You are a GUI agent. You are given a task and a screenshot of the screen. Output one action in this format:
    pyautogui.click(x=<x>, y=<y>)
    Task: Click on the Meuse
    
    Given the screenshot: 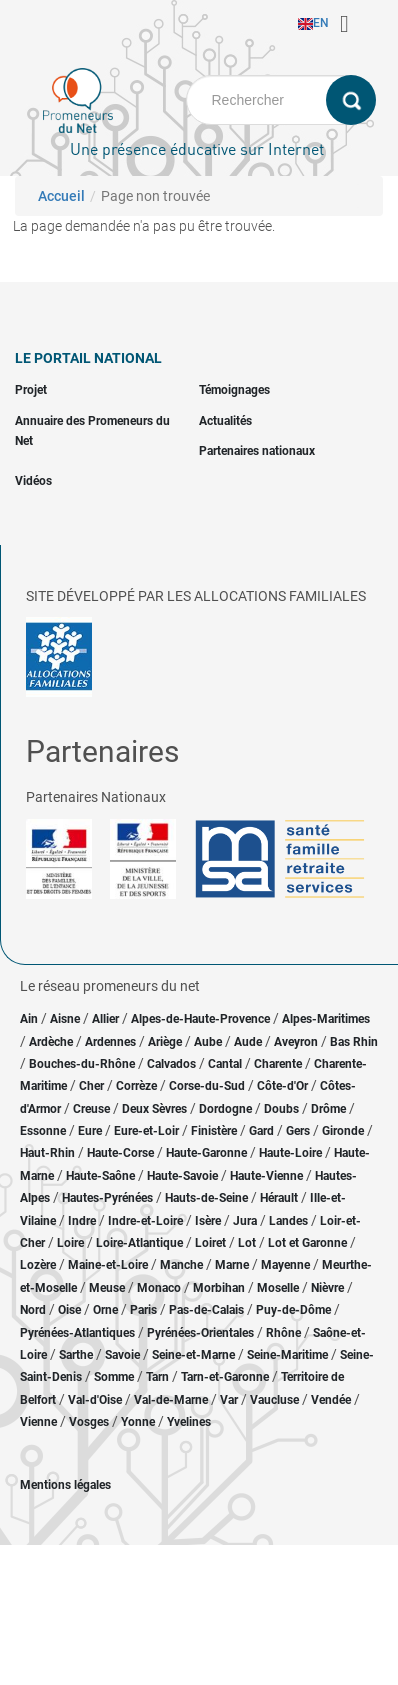 What is the action you would take?
    pyautogui.click(x=107, y=1288)
    